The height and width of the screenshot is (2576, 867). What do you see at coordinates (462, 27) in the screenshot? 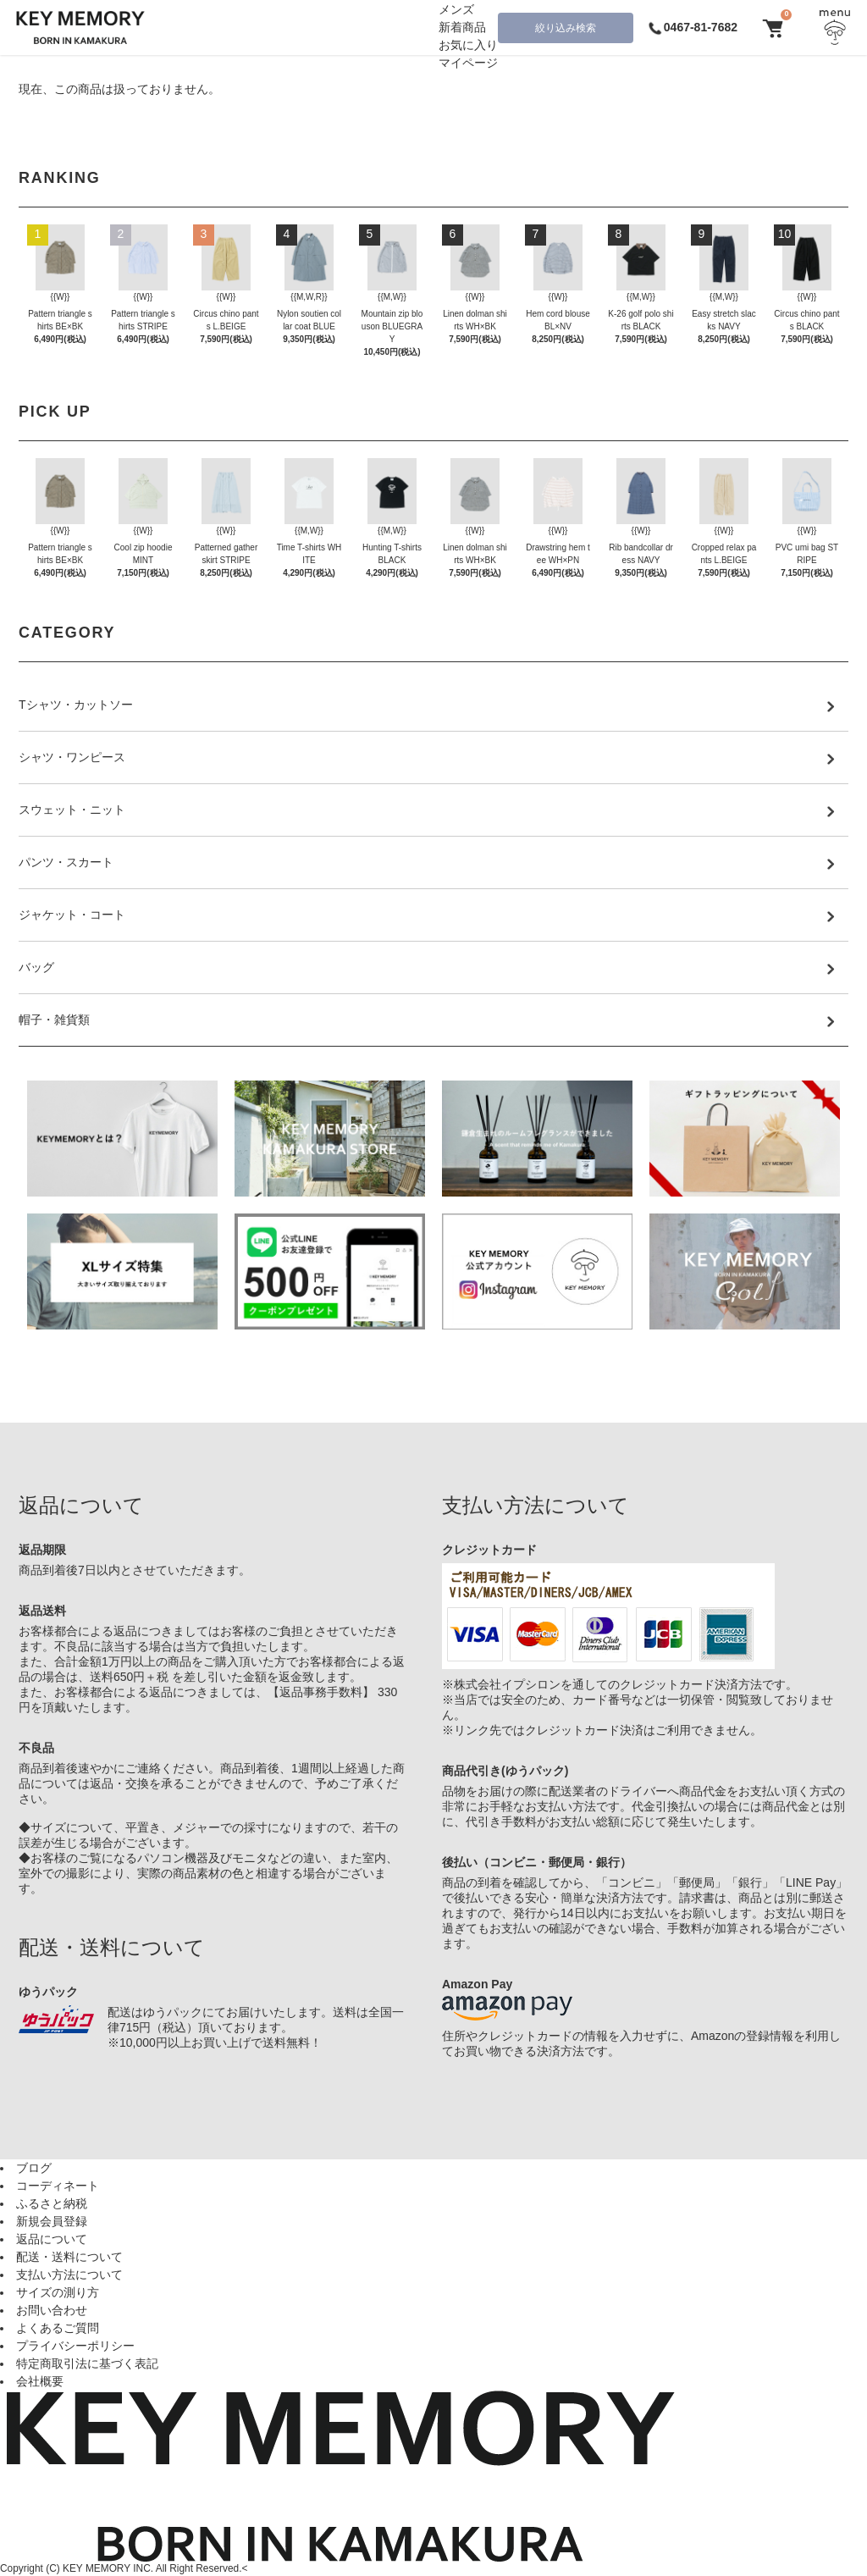
I see `新着商品` at bounding box center [462, 27].